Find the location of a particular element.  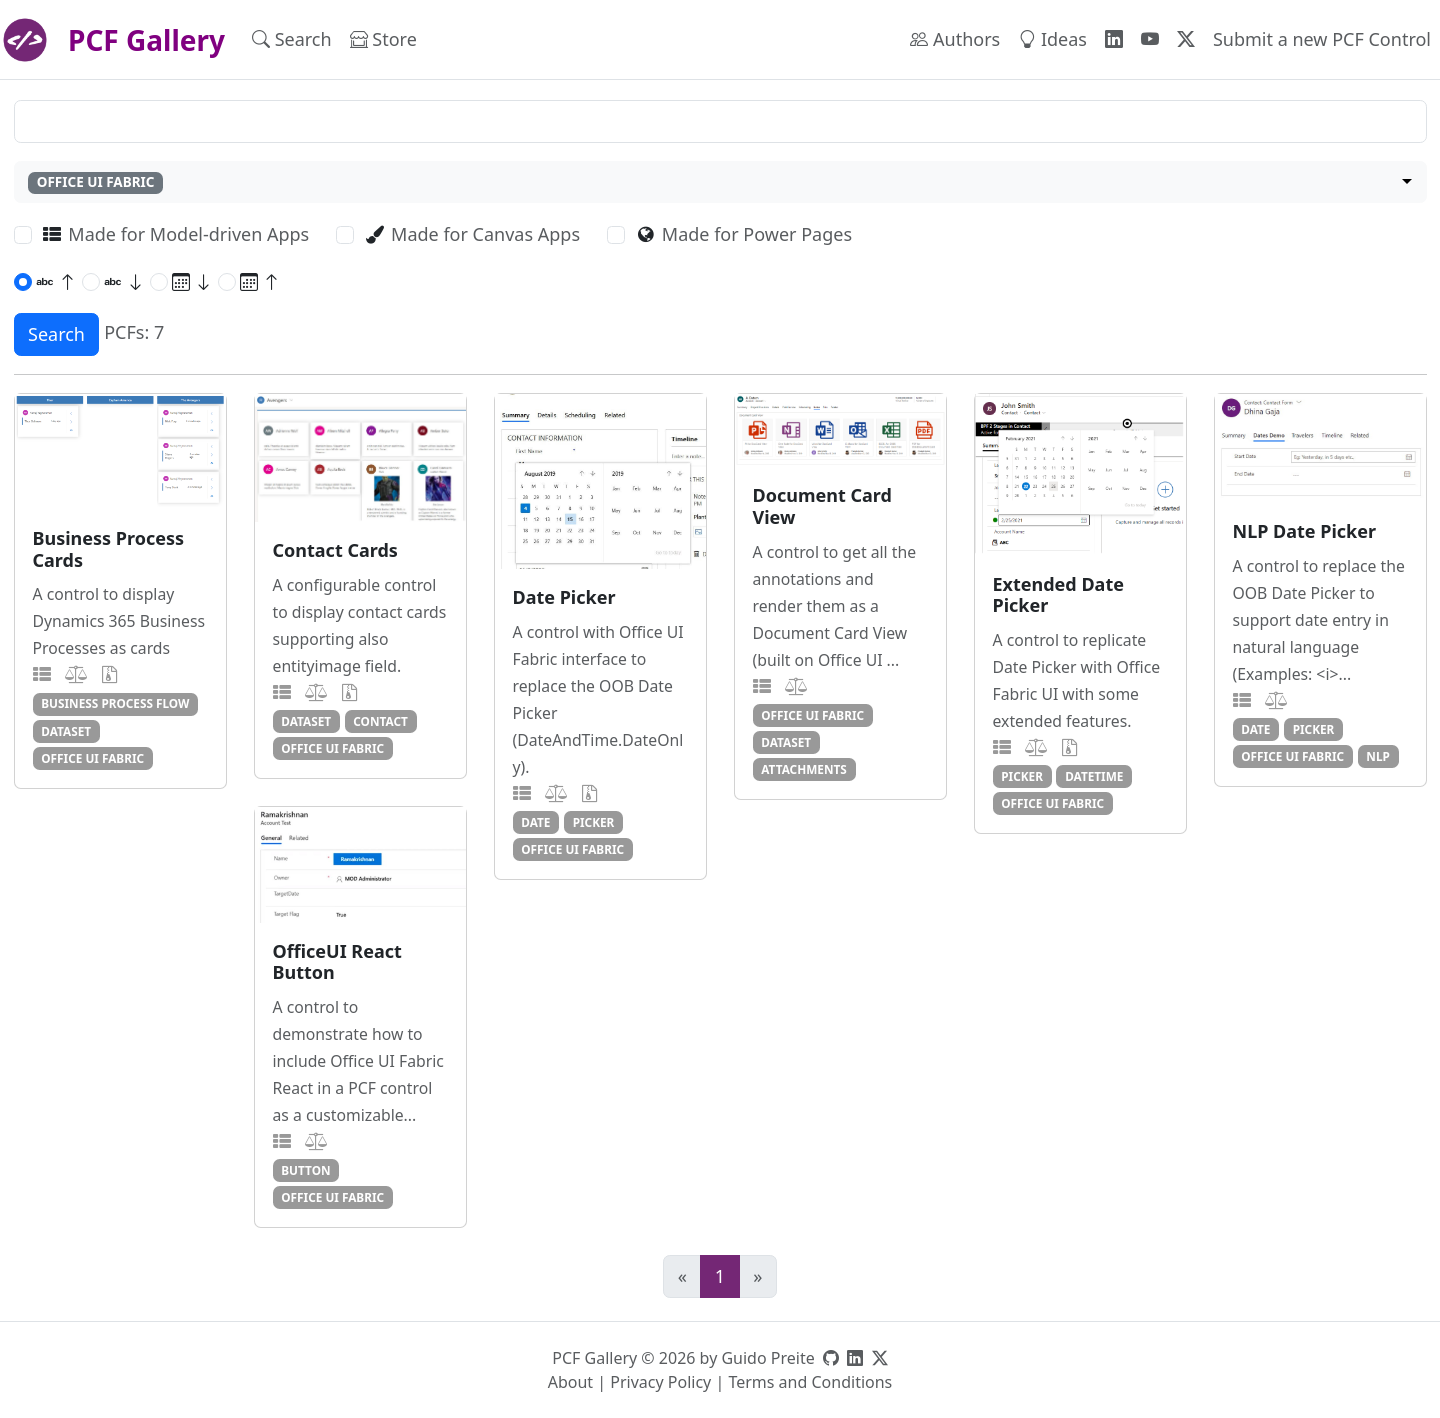

Store is located at coordinates (383, 39).